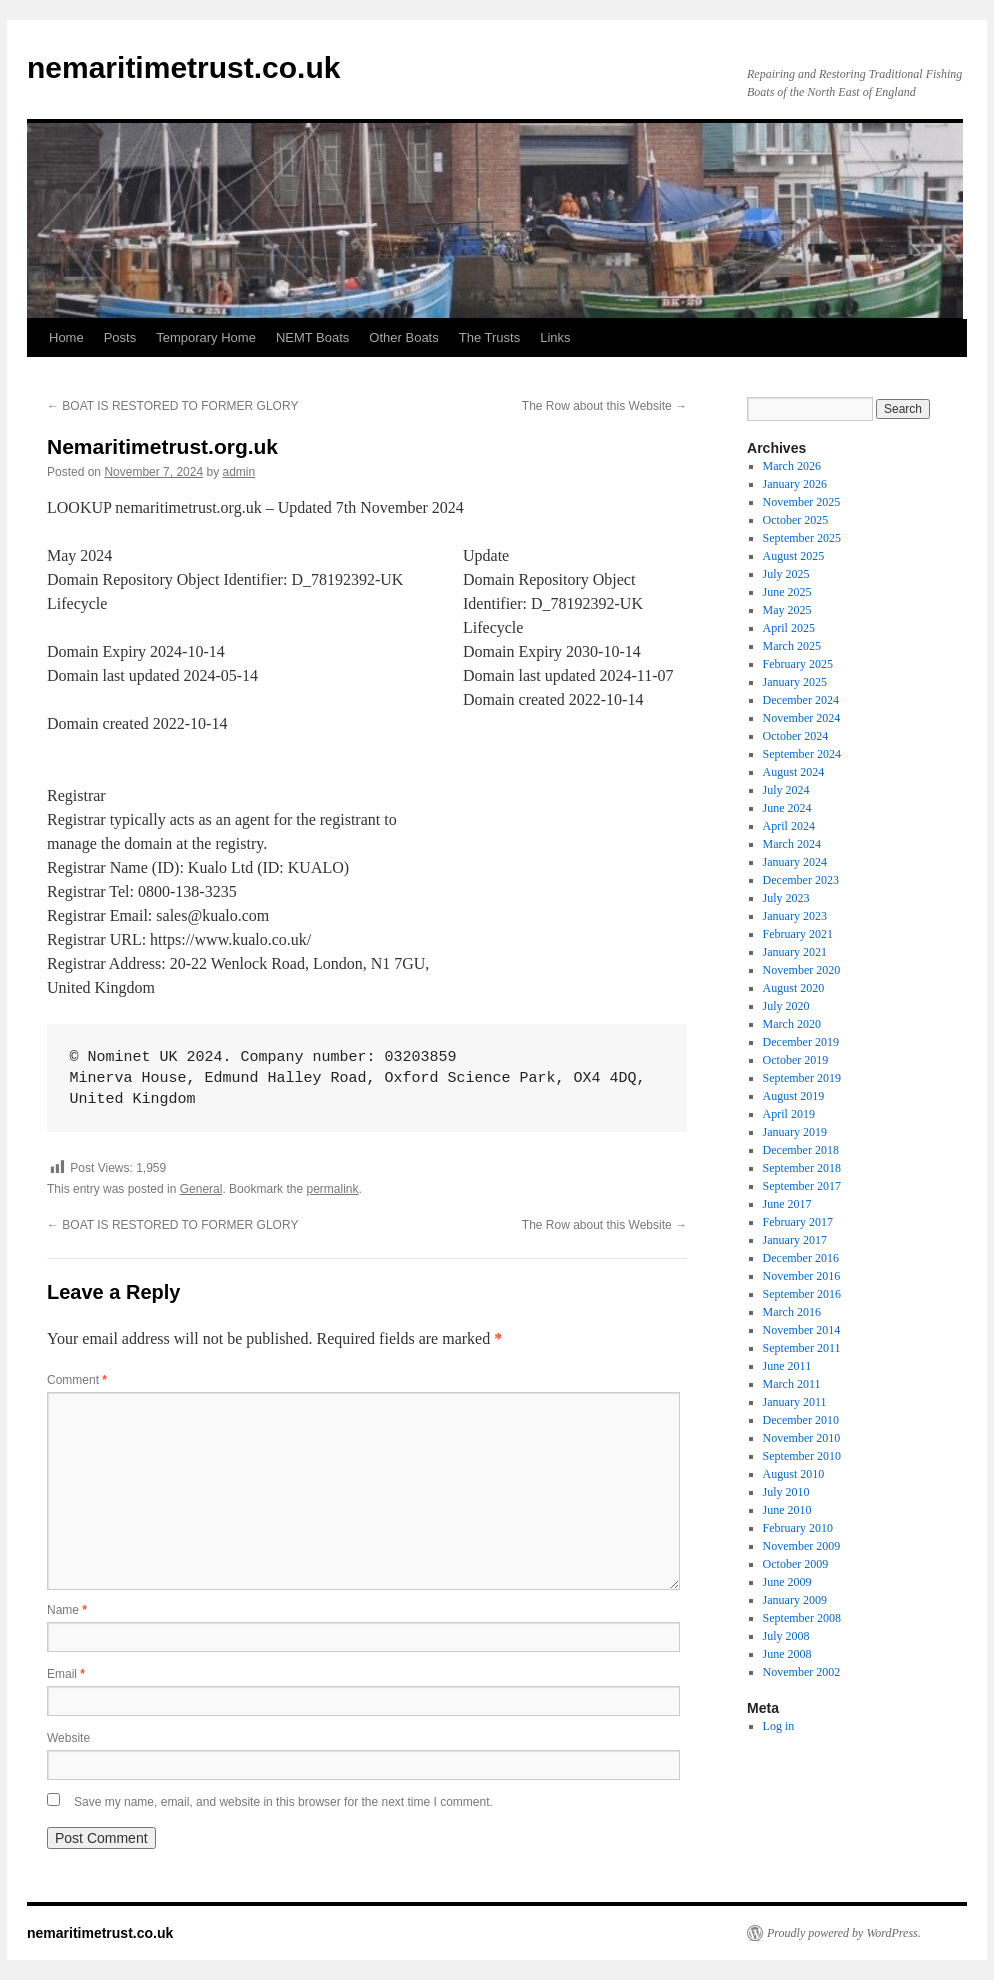 The image size is (994, 1980). I want to click on March 2026, so click(792, 466).